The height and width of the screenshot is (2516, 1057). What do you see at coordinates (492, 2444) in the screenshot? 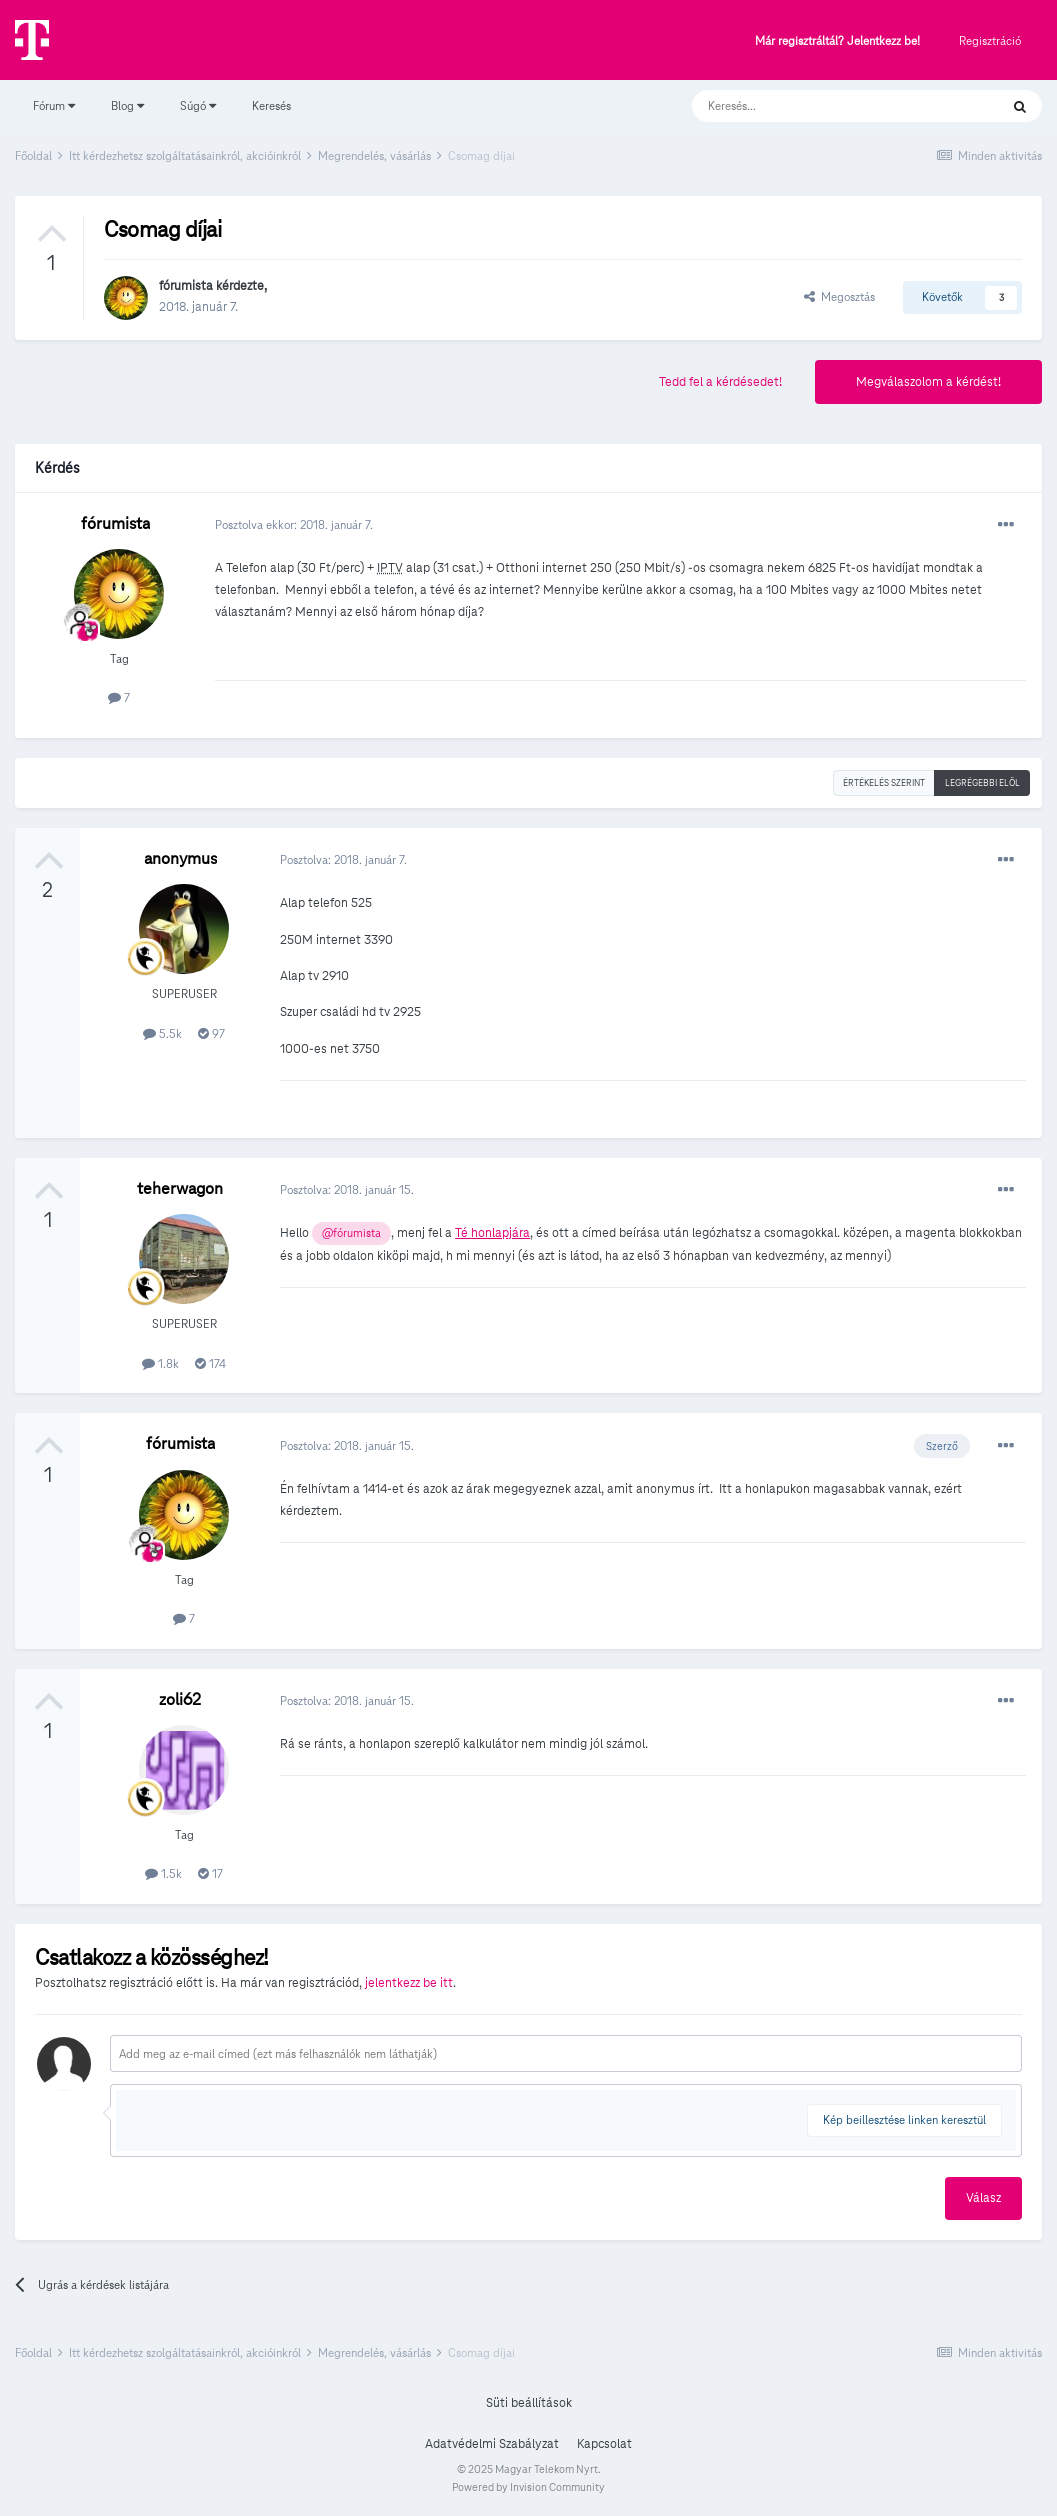
I see `Adatvédelmi Szabályzat` at bounding box center [492, 2444].